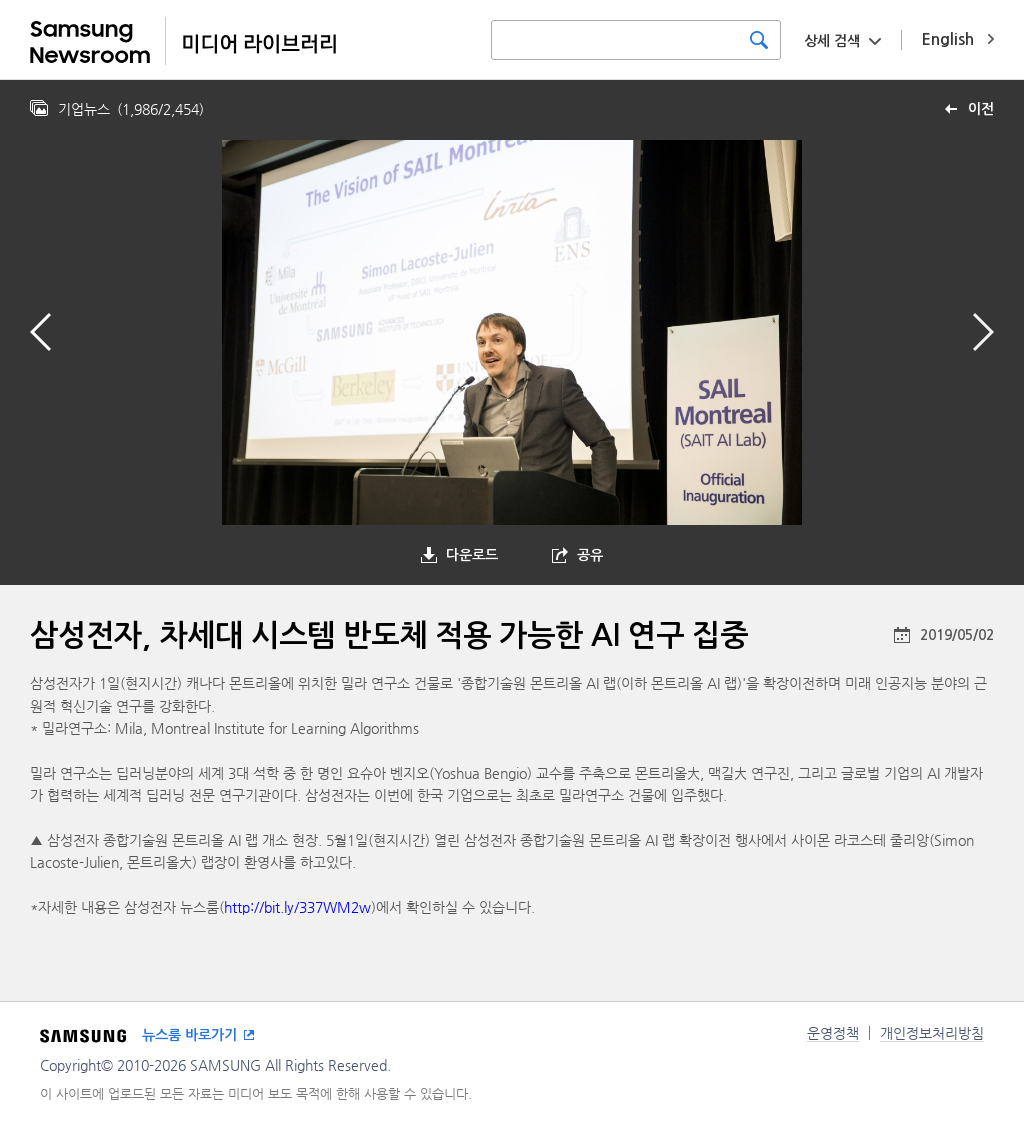 The width and height of the screenshot is (1024, 1127). Describe the element at coordinates (472, 555) in the screenshot. I see `다운로드` at that location.